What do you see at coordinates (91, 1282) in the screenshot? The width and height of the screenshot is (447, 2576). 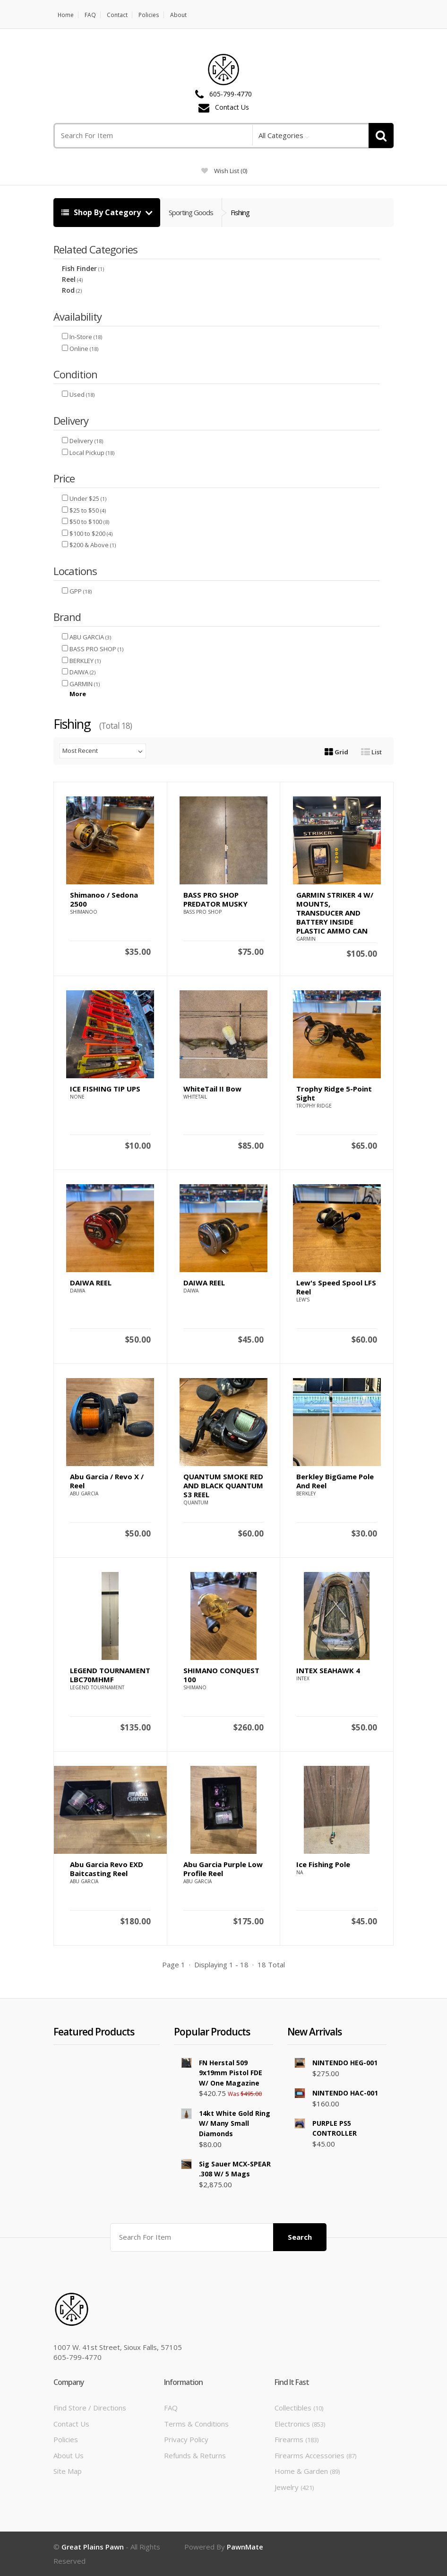 I see `DAIWA REEL` at bounding box center [91, 1282].